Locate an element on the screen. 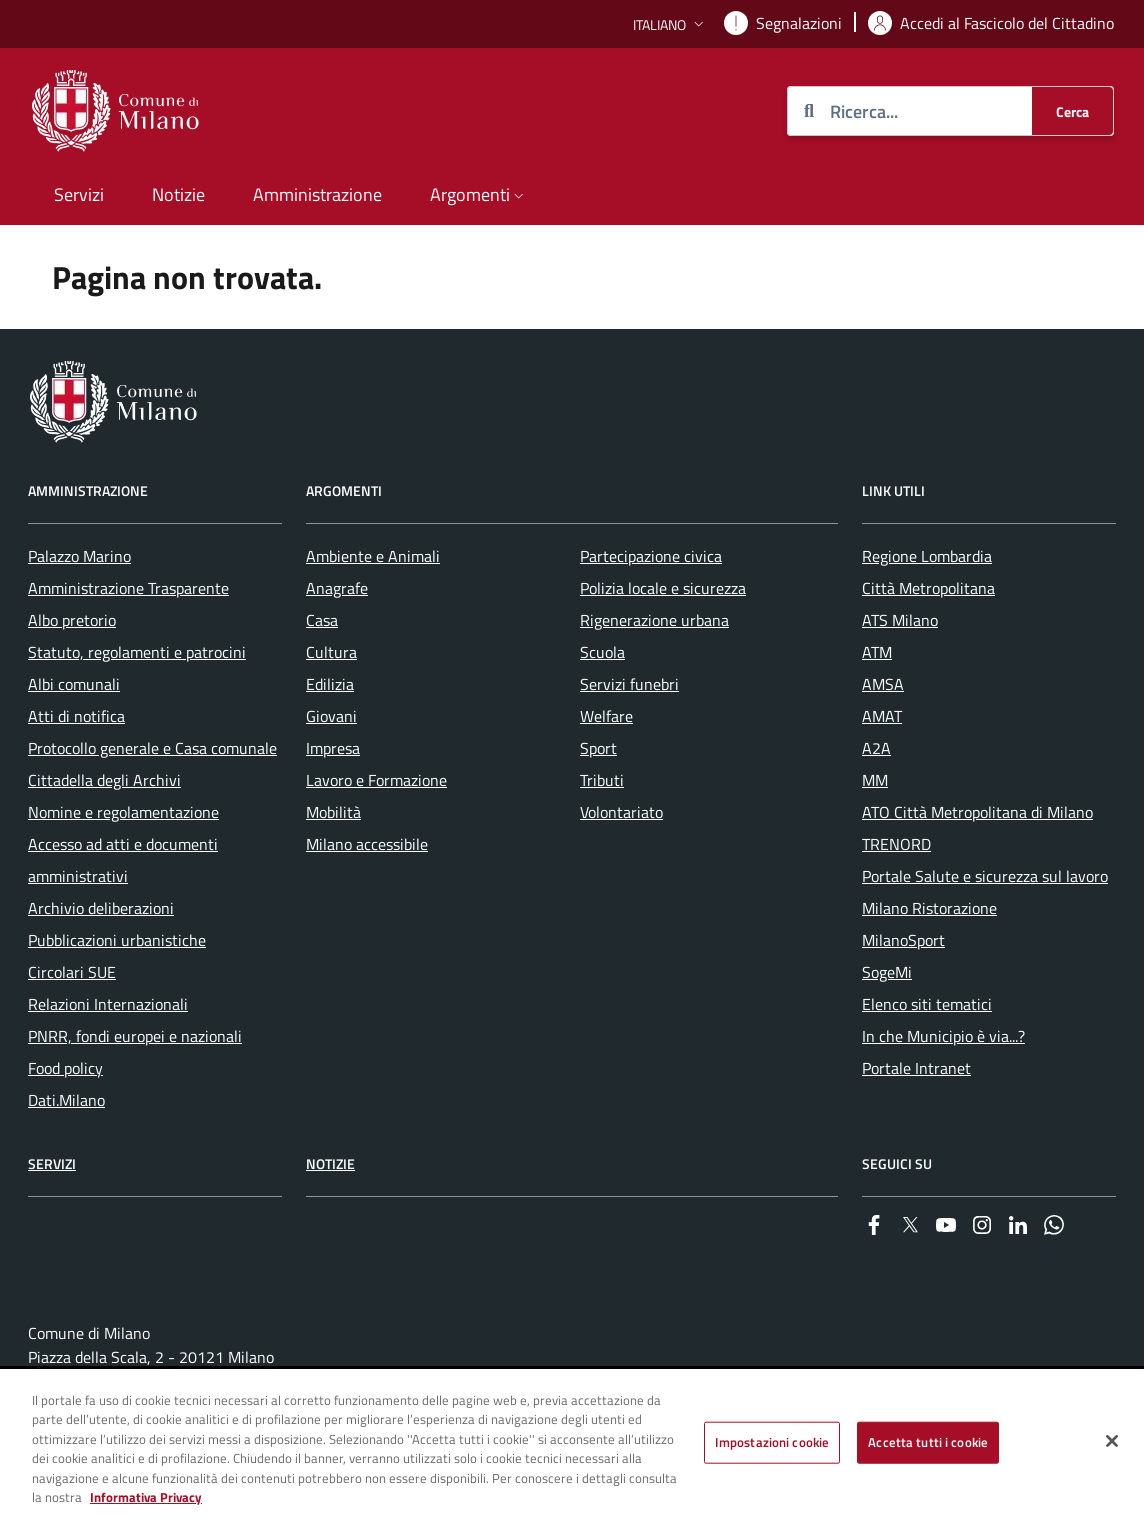 The image size is (1144, 1518). Tributi [menuitem] is located at coordinates (602, 780).